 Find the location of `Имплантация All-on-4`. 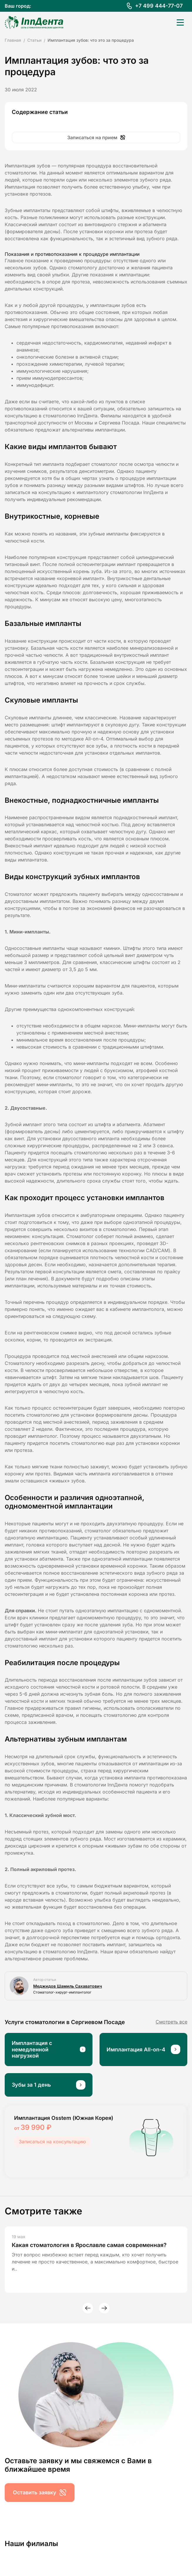

Имплантация All-on-4 is located at coordinates (136, 2049).